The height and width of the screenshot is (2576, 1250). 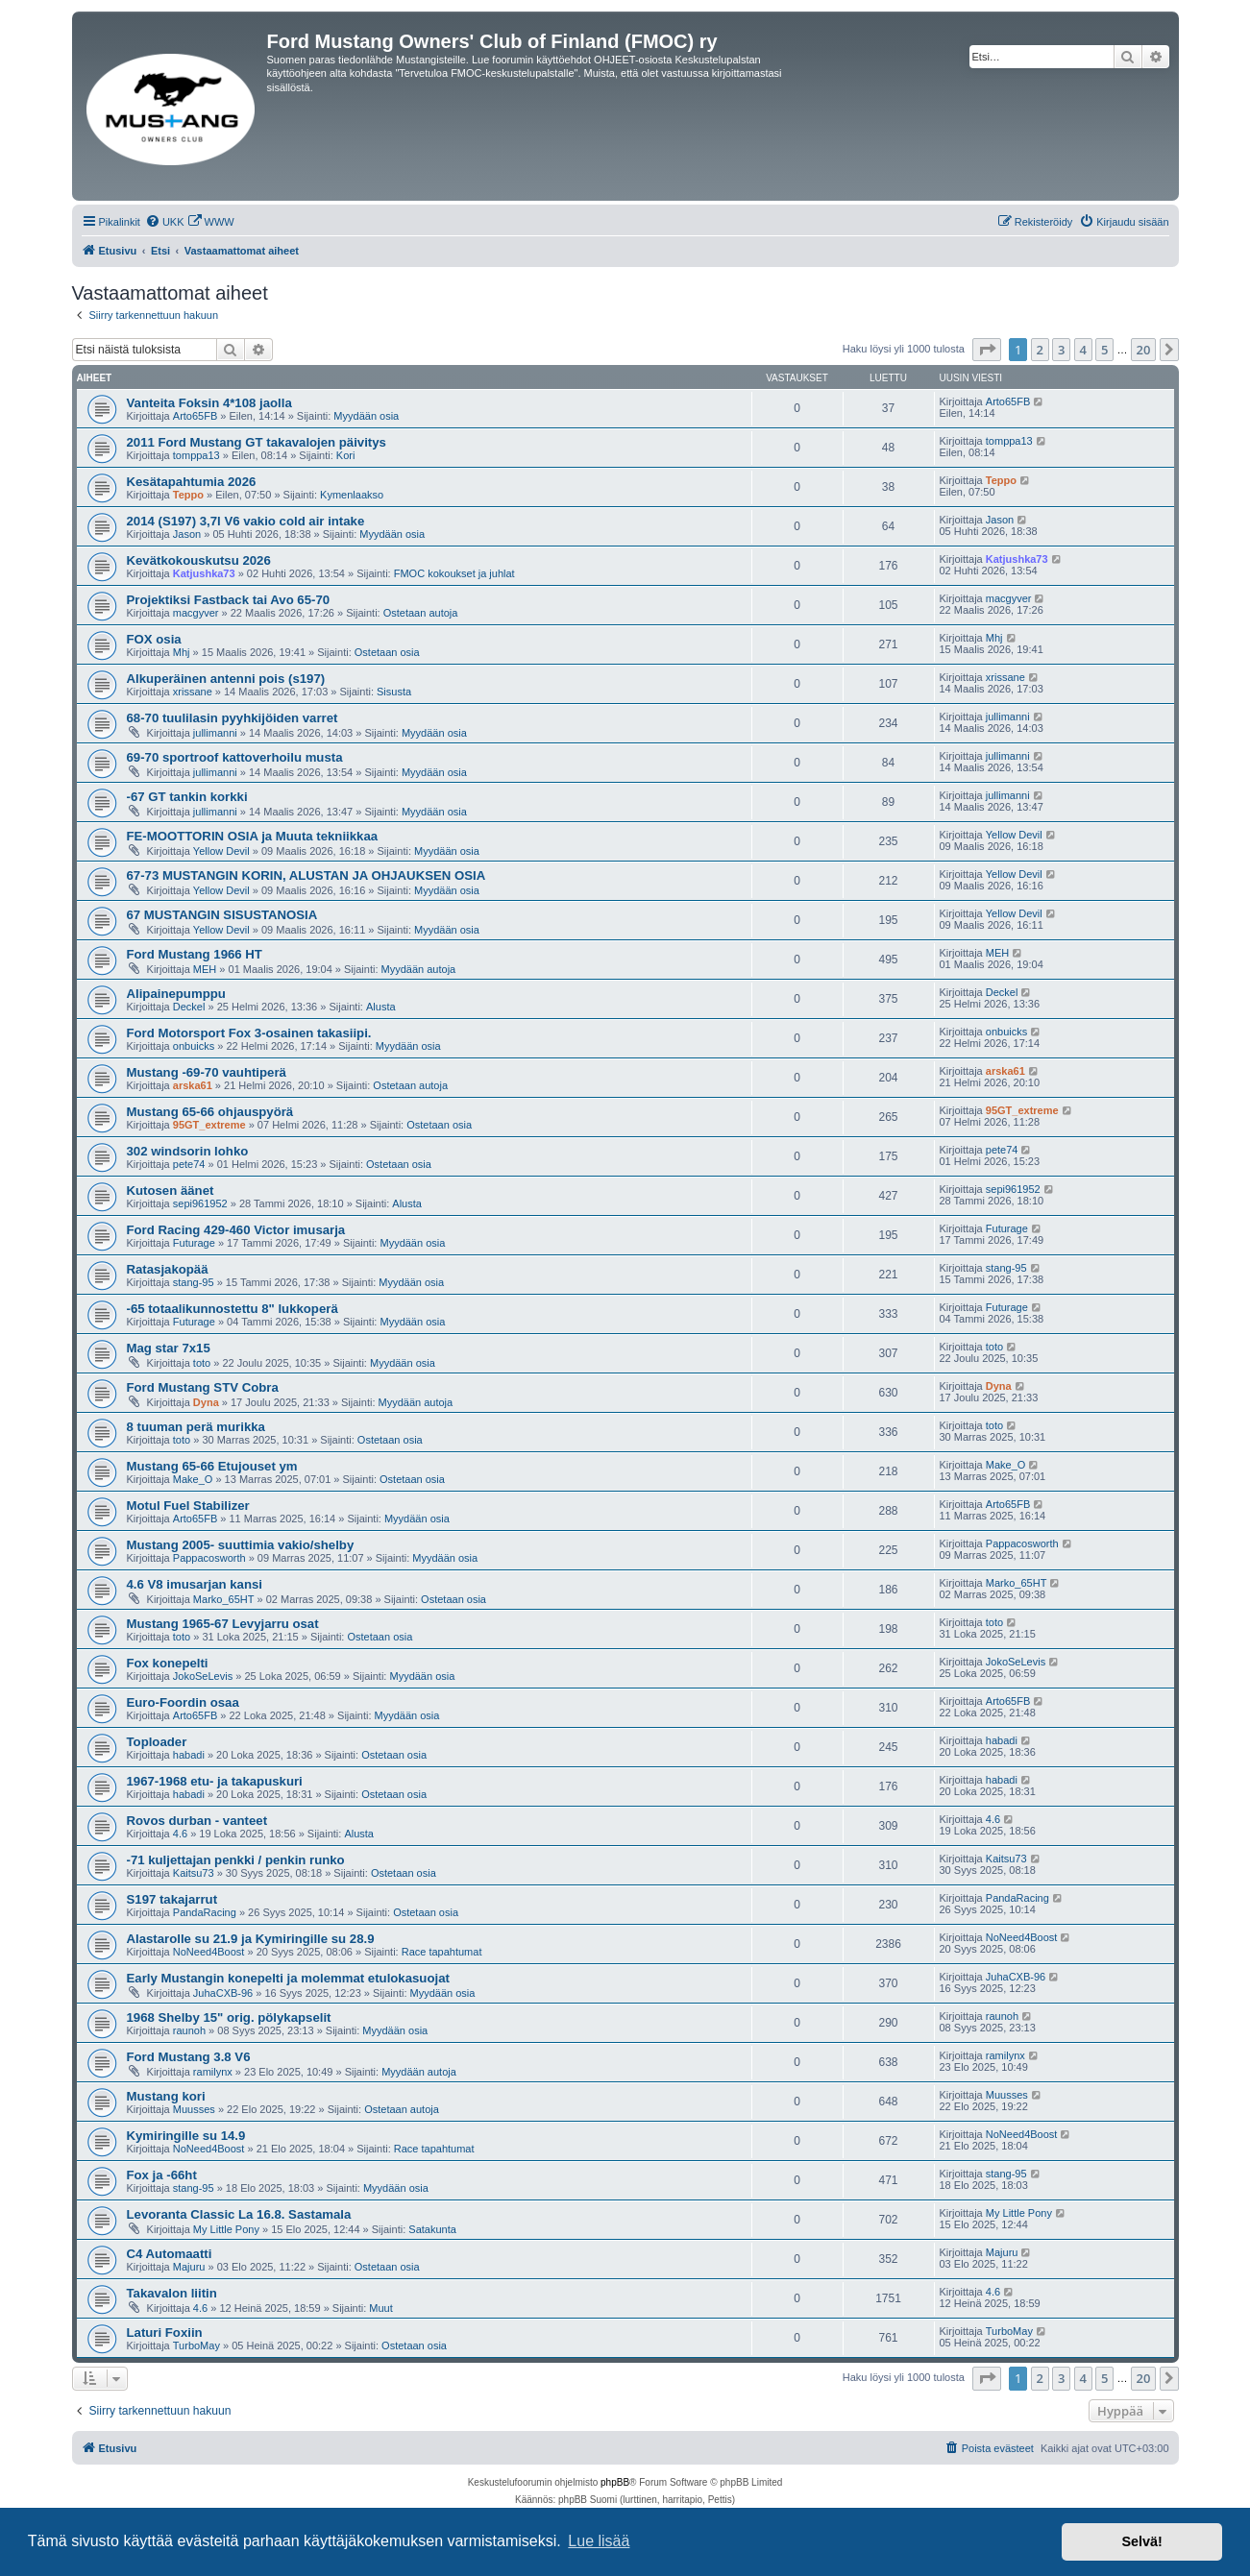 I want to click on JokoSeLevis, so click(x=203, y=1676).